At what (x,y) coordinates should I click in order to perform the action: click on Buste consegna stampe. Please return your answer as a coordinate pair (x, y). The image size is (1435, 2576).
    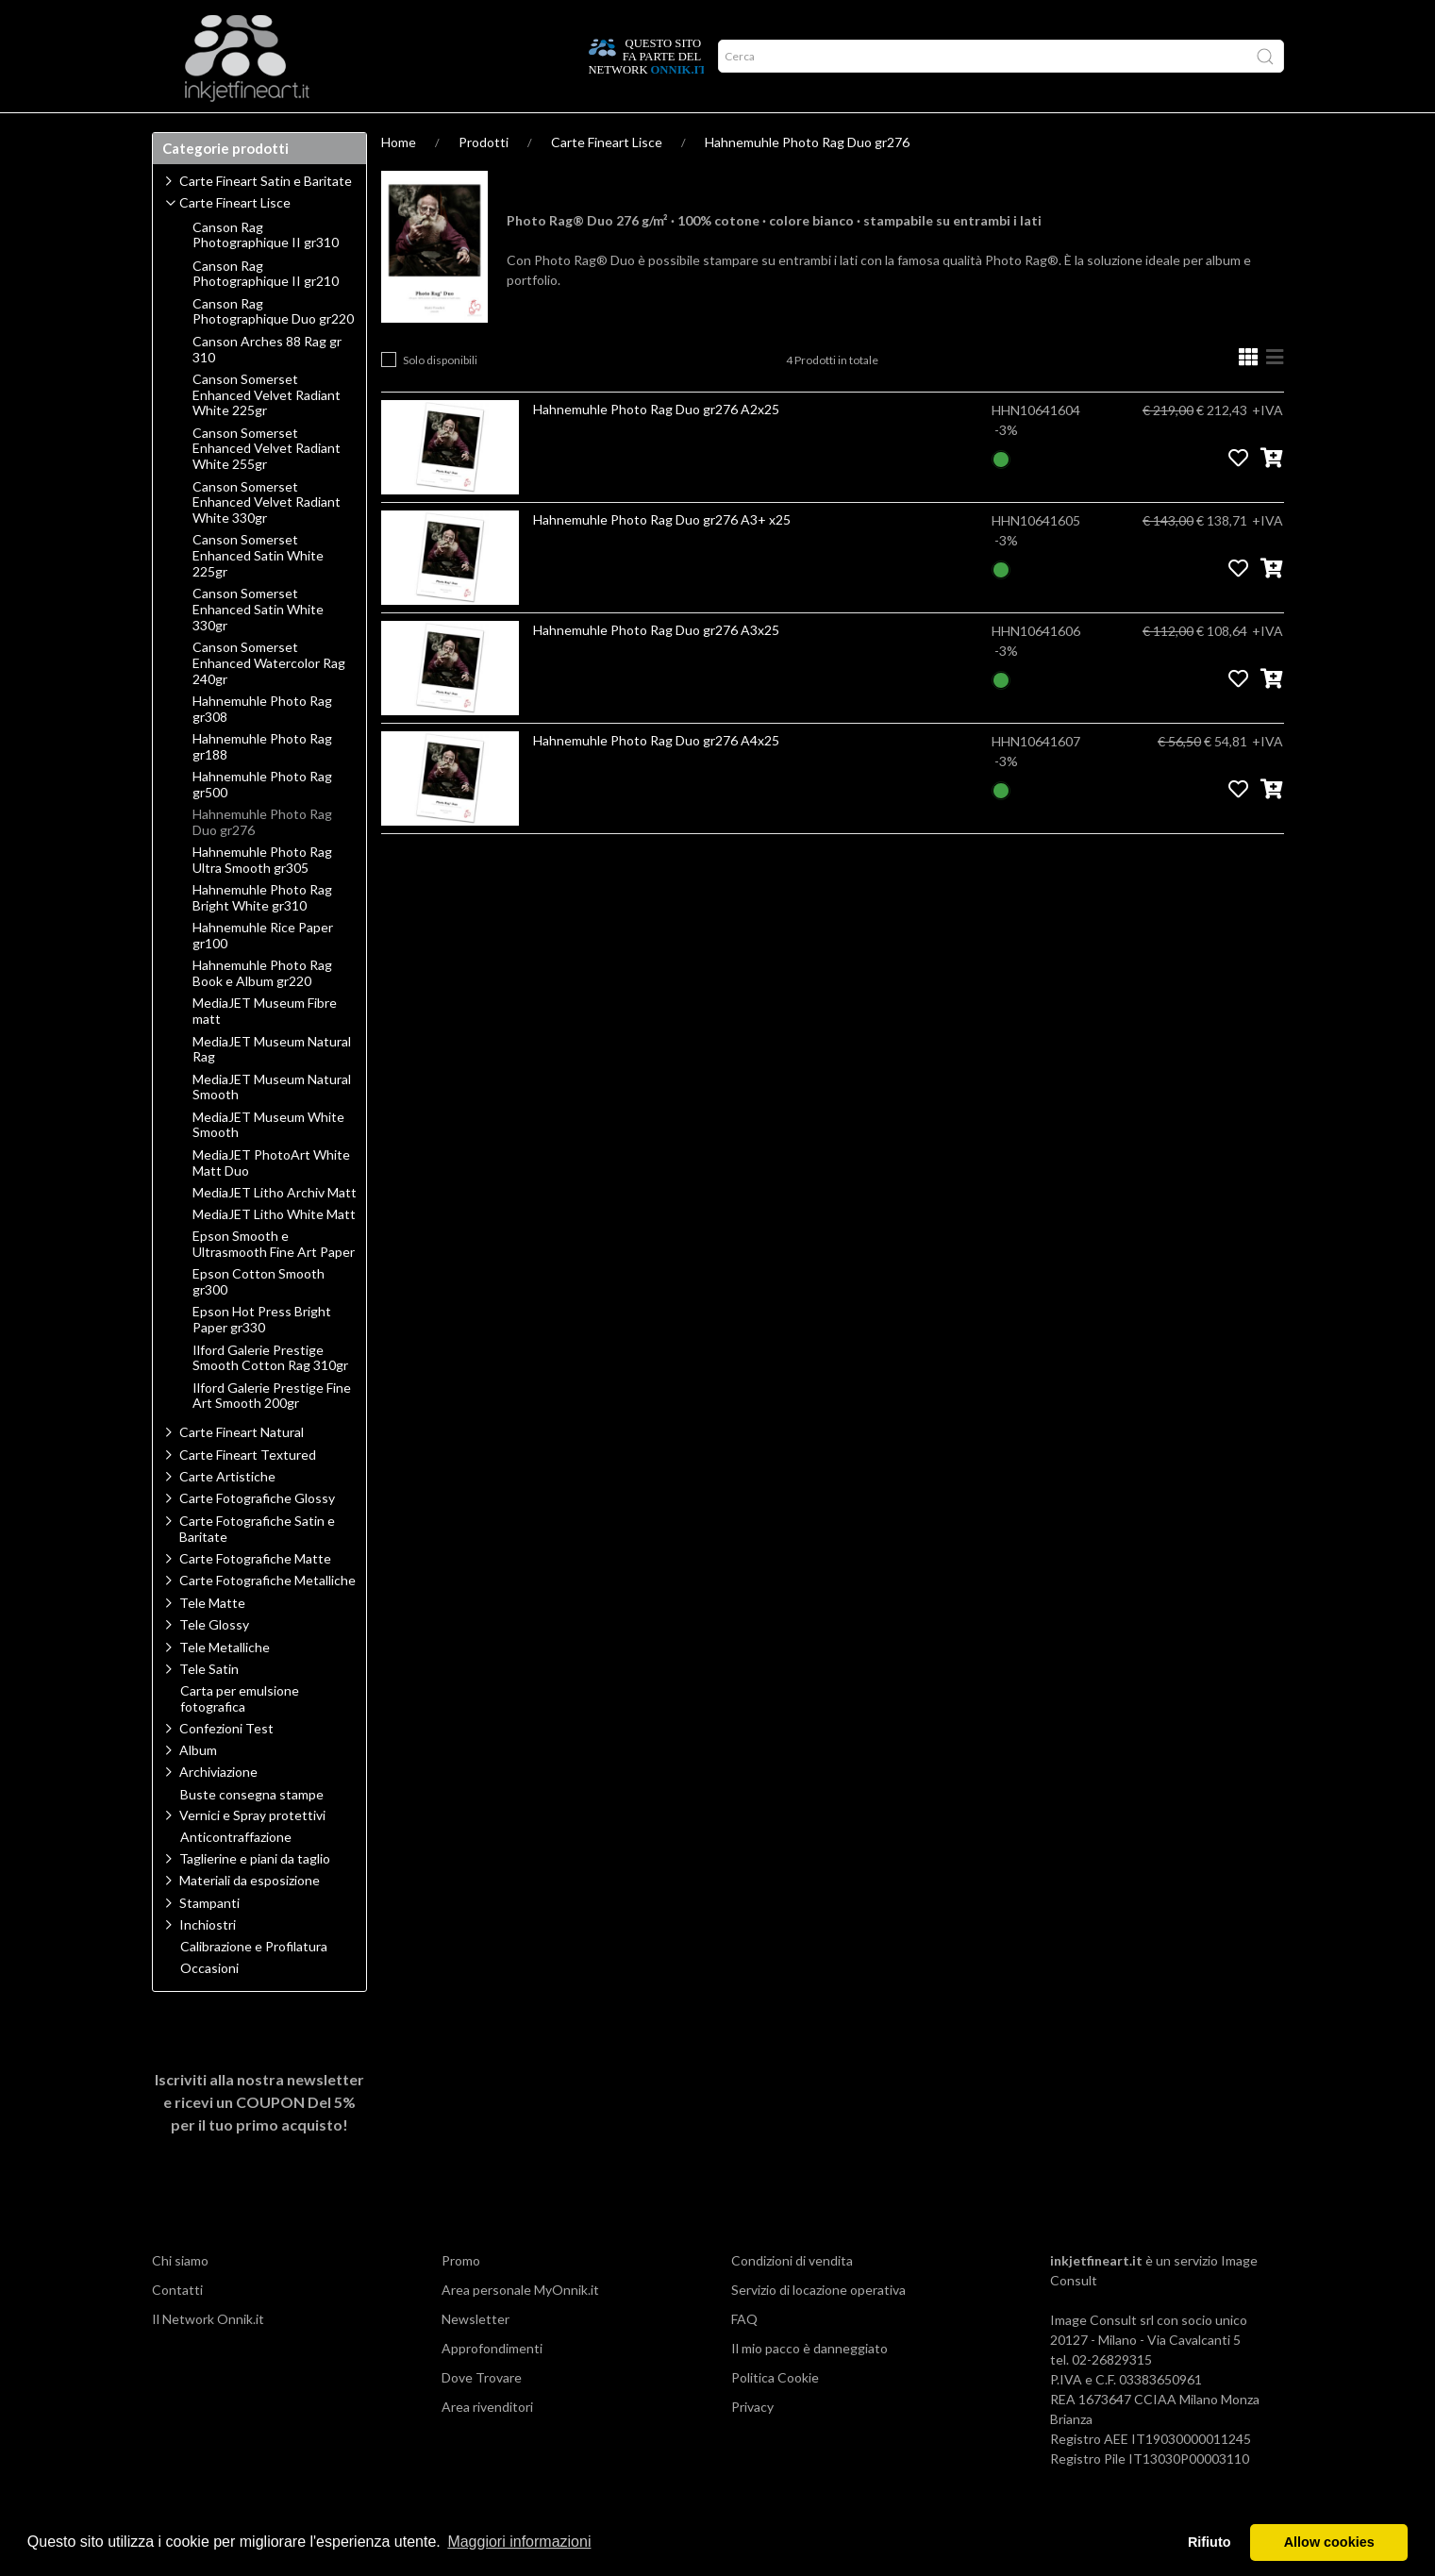
    Looking at the image, I should click on (252, 1831).